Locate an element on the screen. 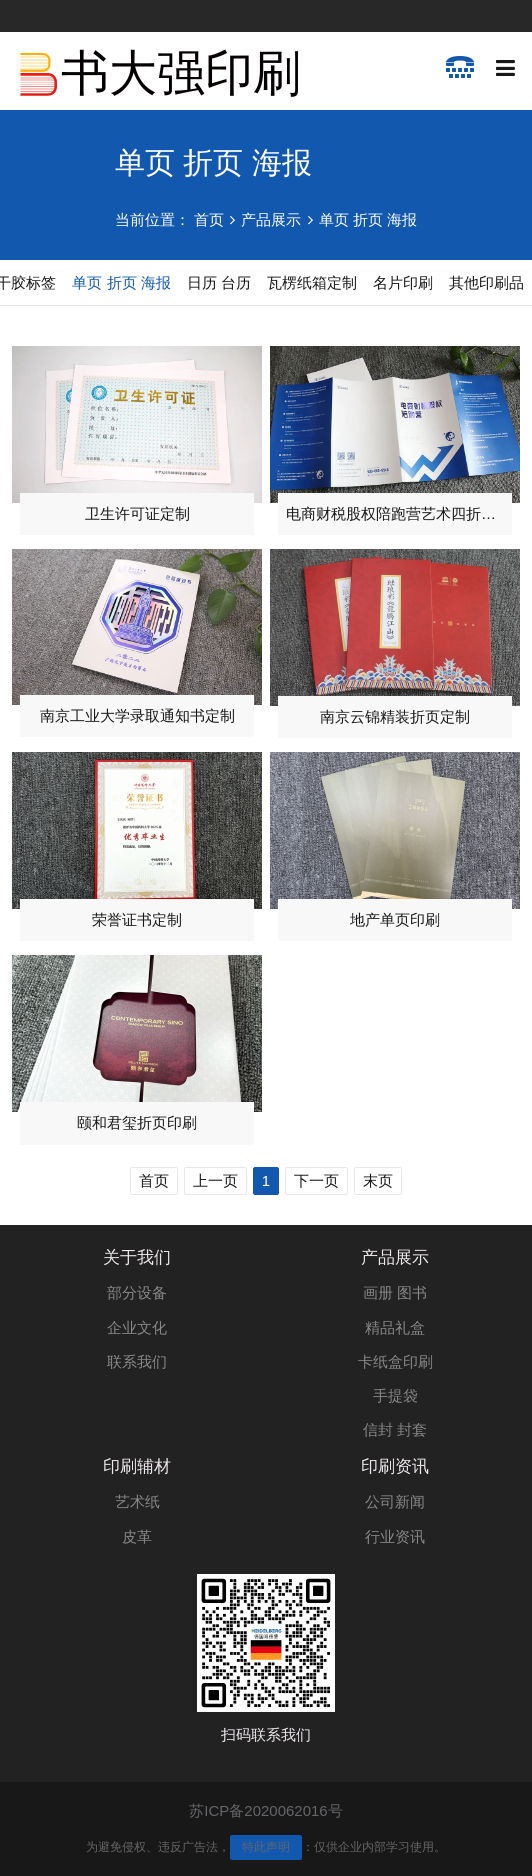  产品展示 is located at coordinates (271, 219).